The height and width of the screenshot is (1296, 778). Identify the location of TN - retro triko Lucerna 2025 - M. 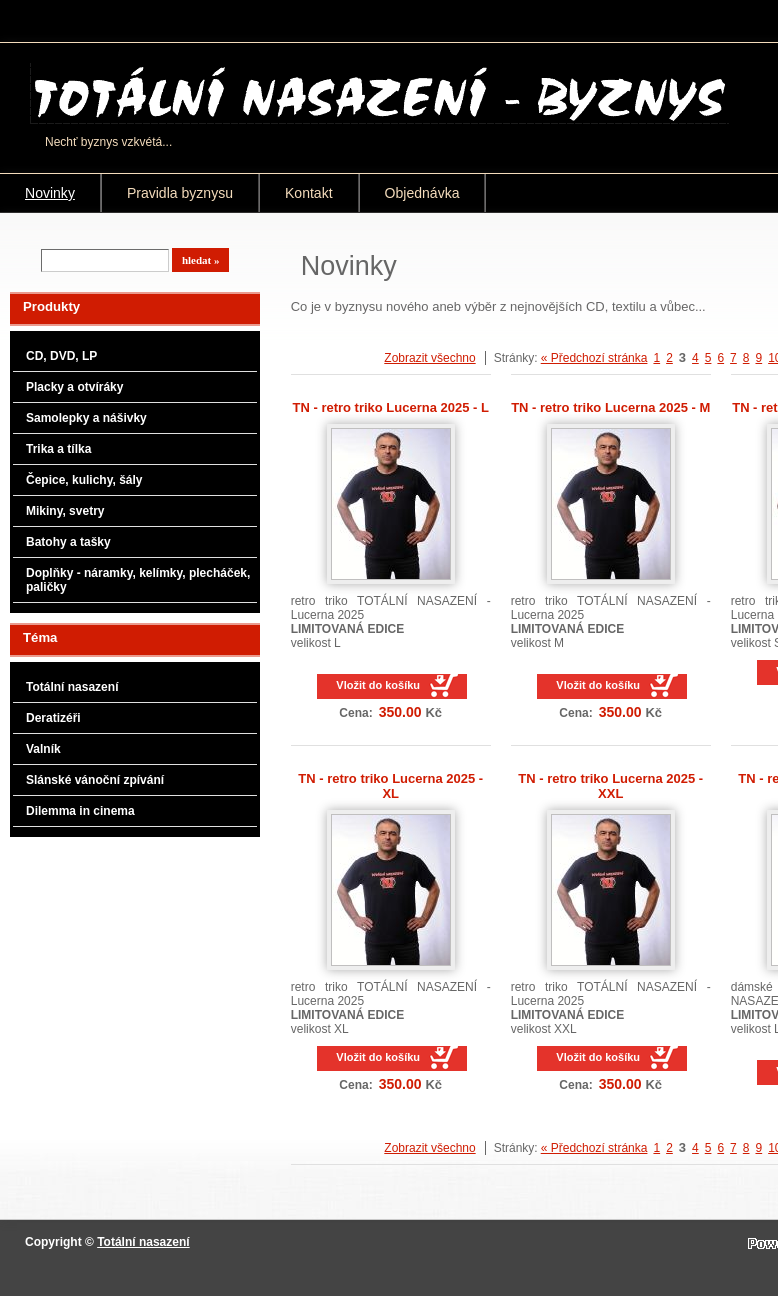
(610, 407).